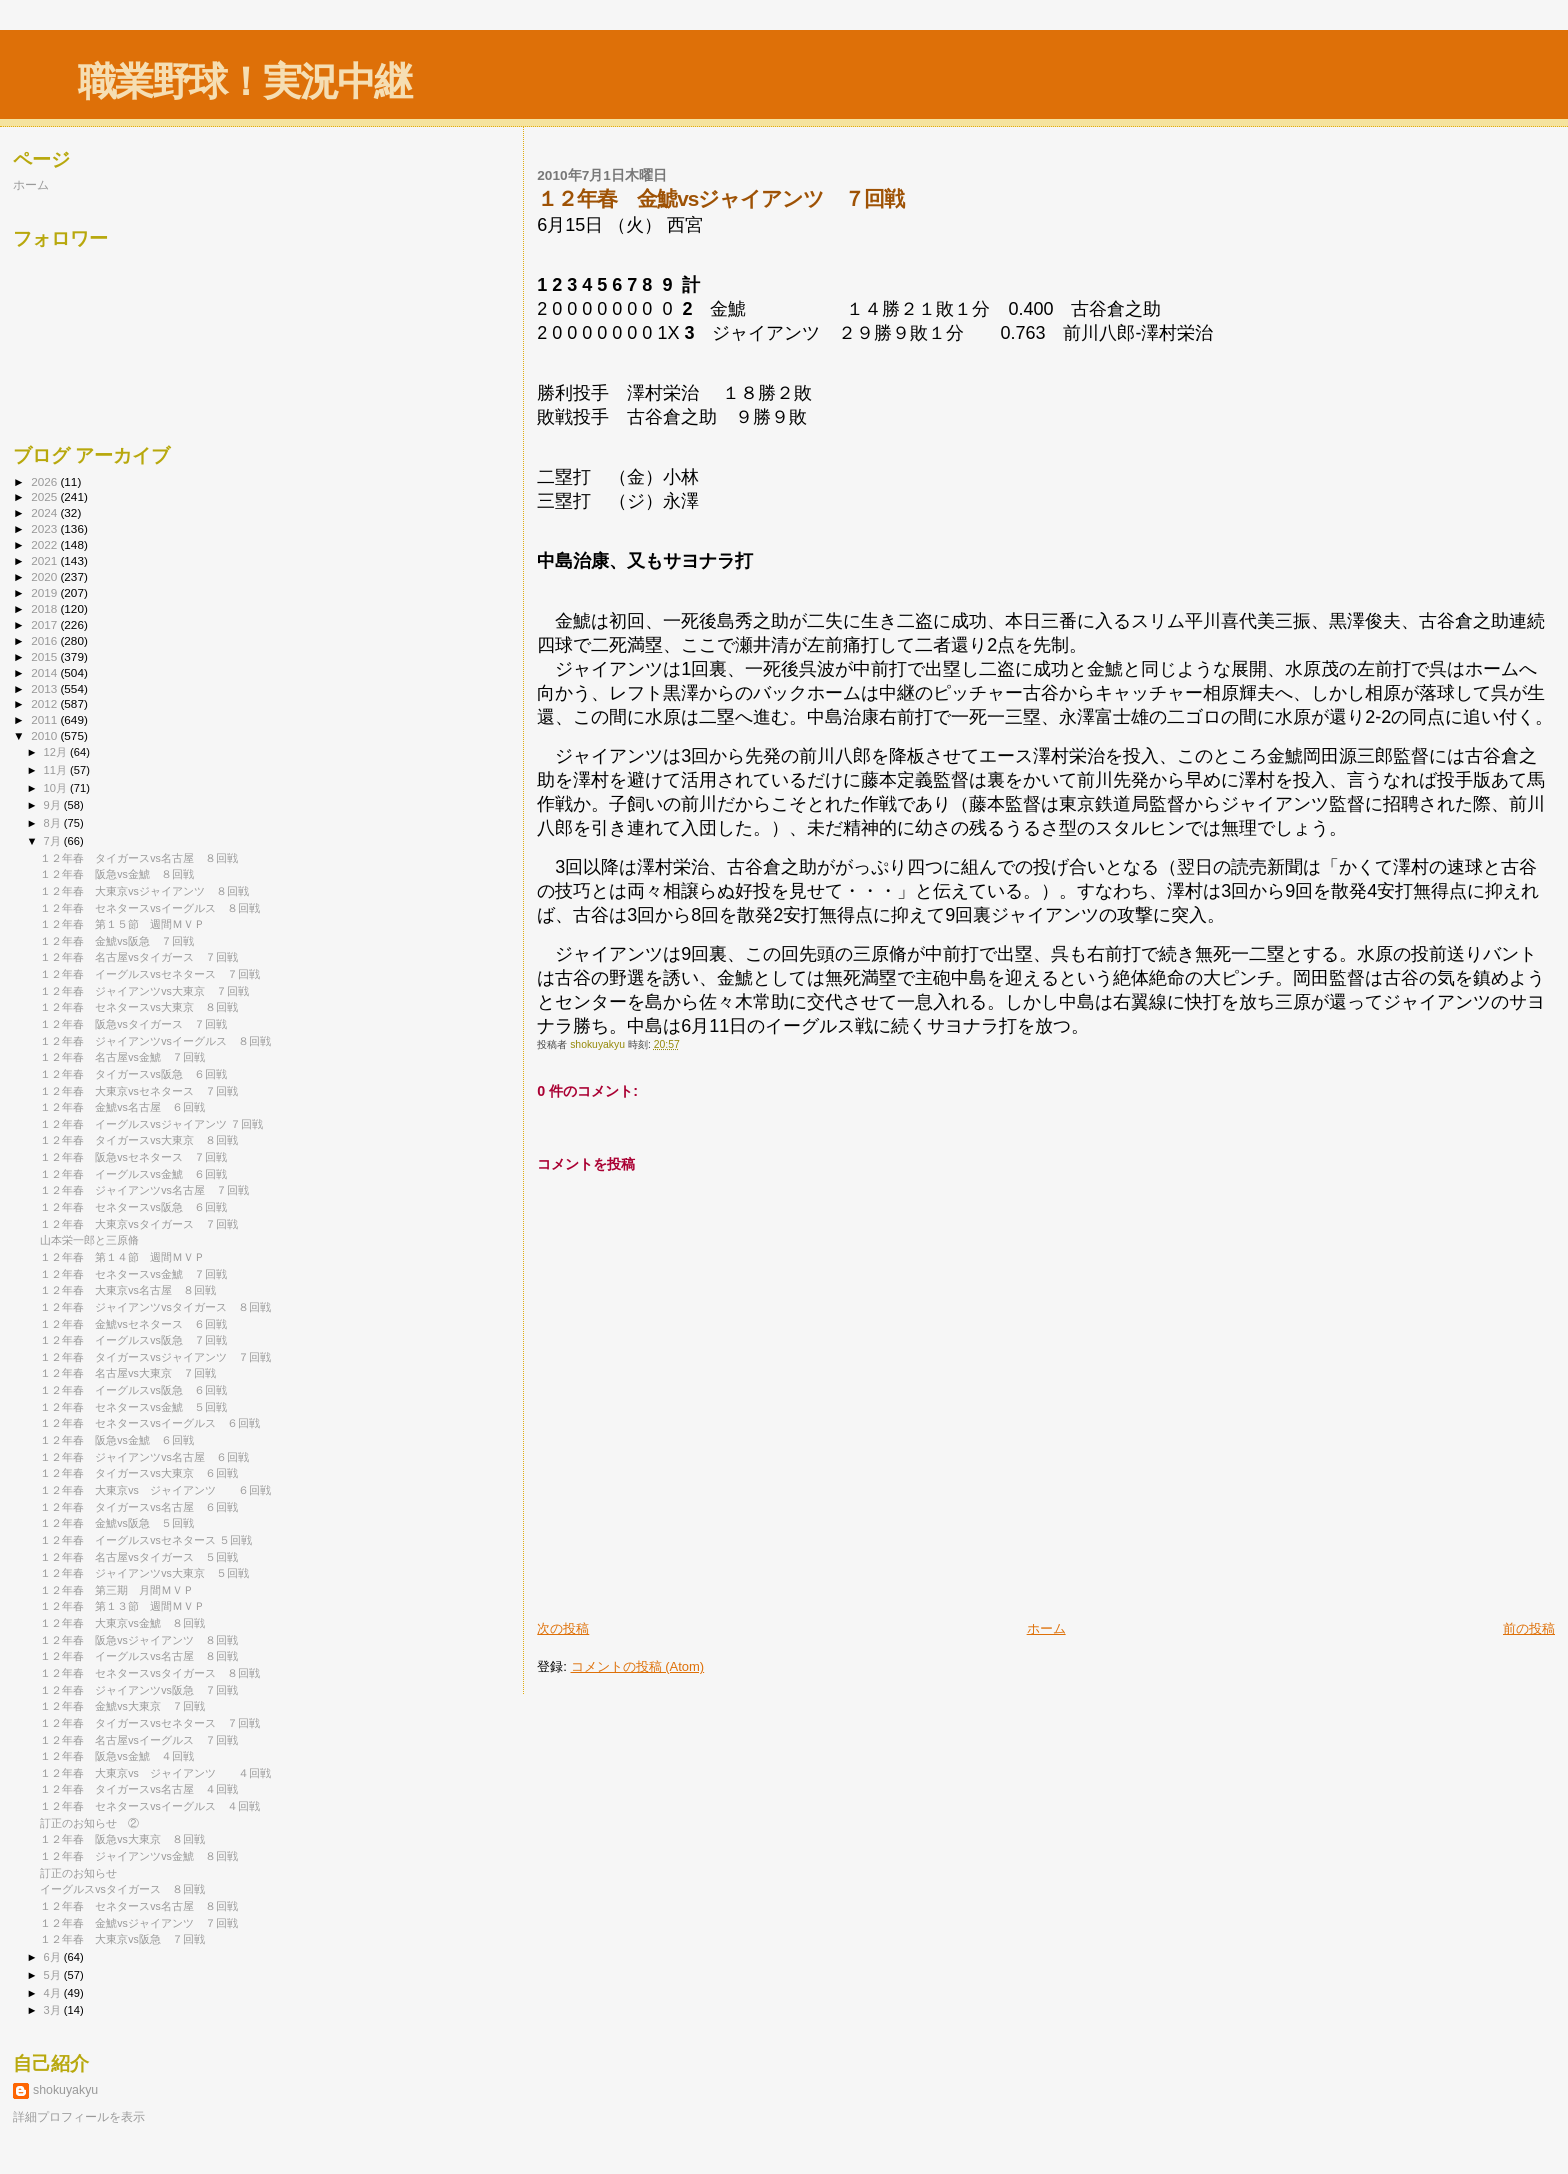  What do you see at coordinates (638, 1666) in the screenshot?
I see `コメントの投稿 (Atom)` at bounding box center [638, 1666].